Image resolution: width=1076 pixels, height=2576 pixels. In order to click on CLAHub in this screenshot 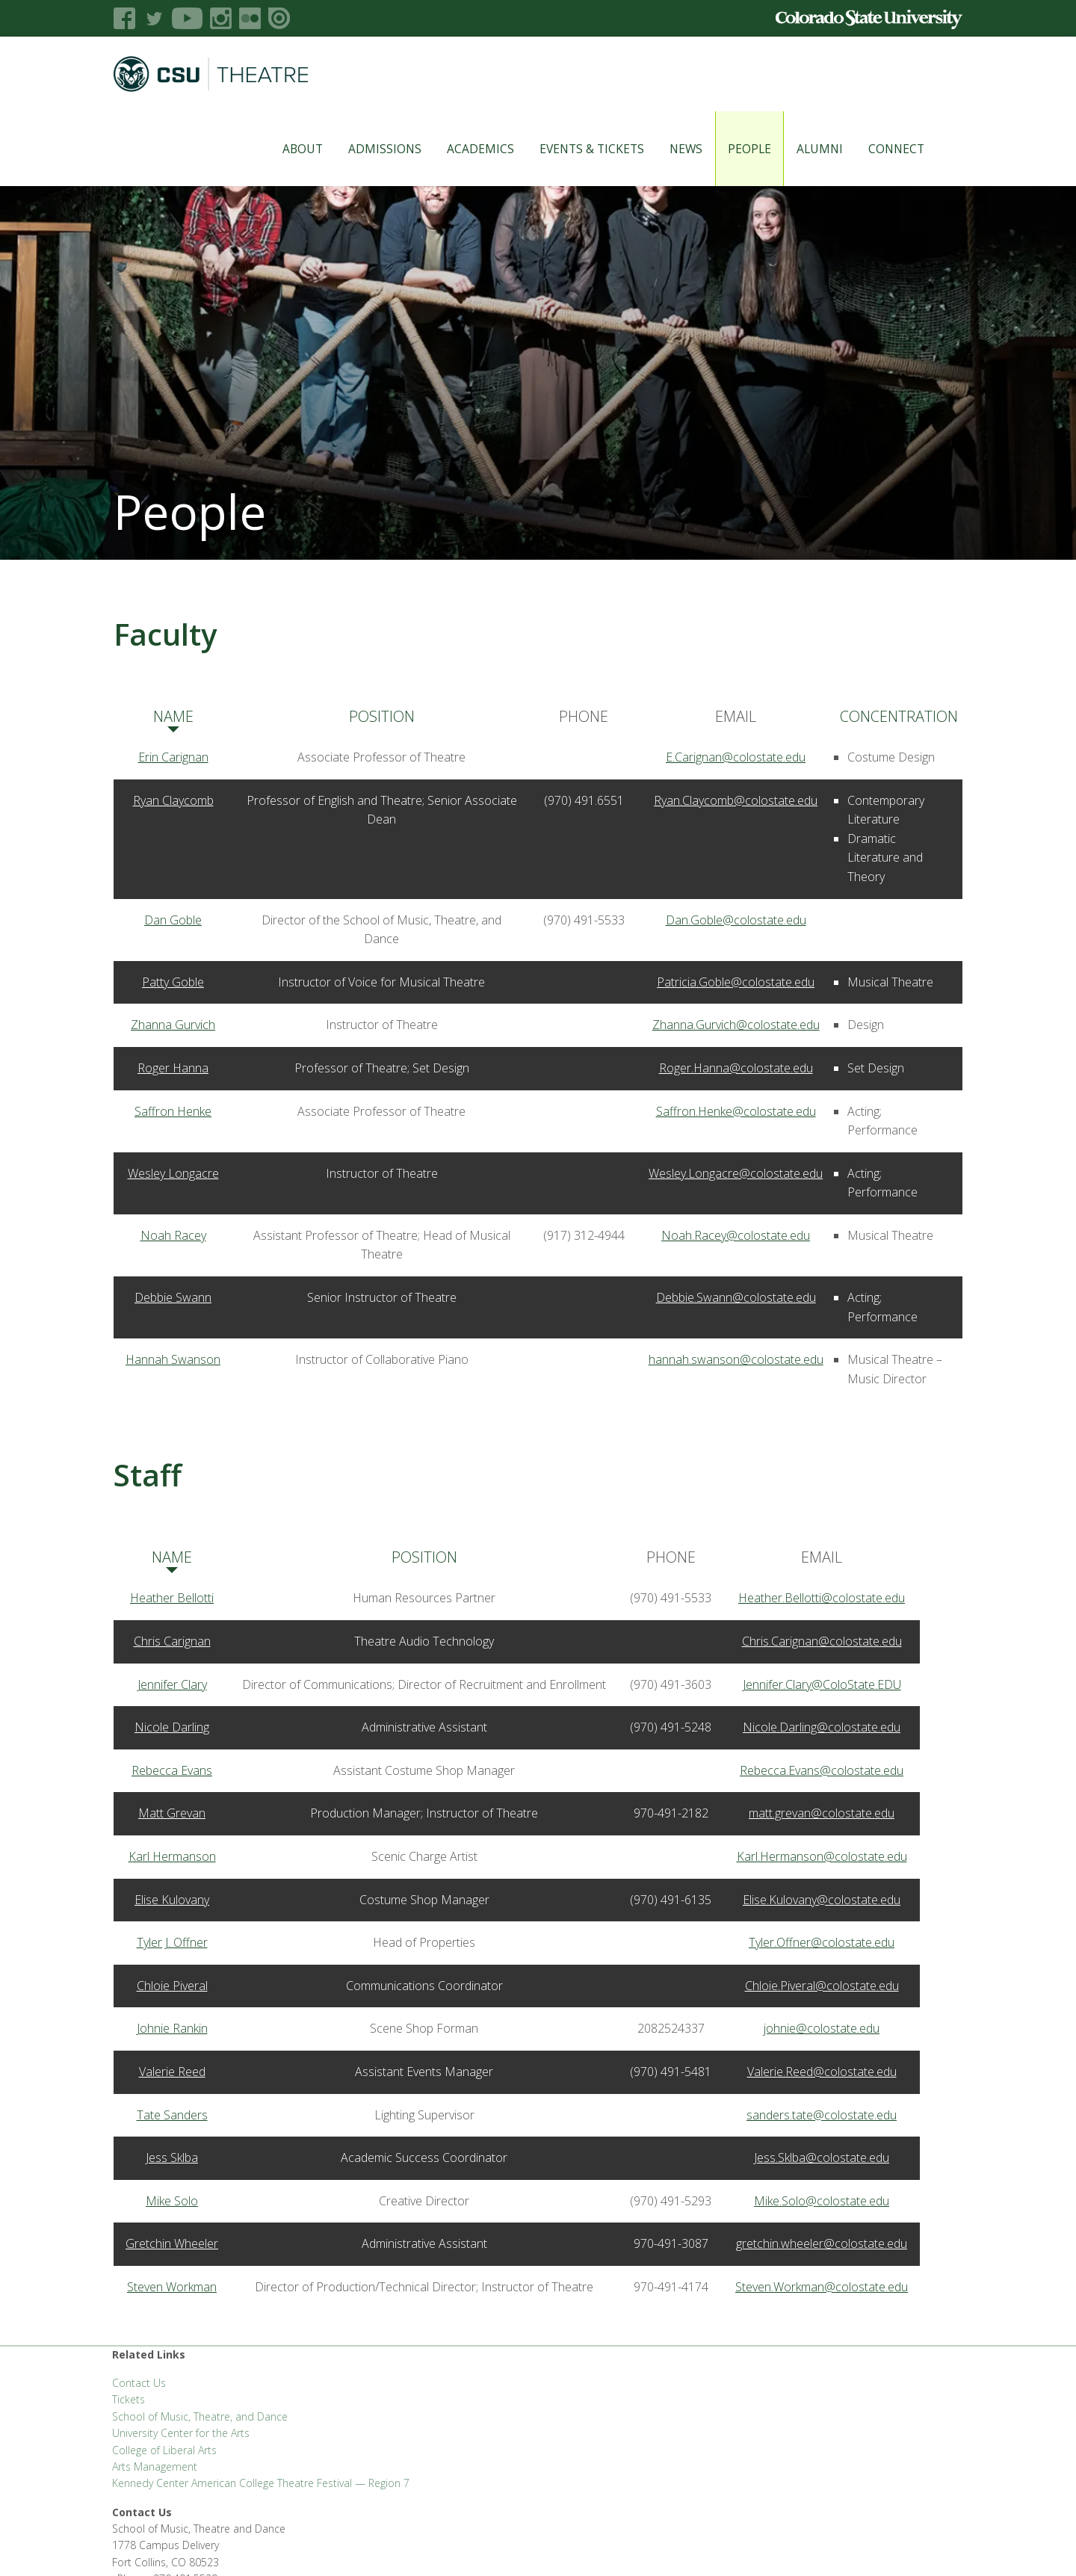, I will do `click(312, 2546)`.